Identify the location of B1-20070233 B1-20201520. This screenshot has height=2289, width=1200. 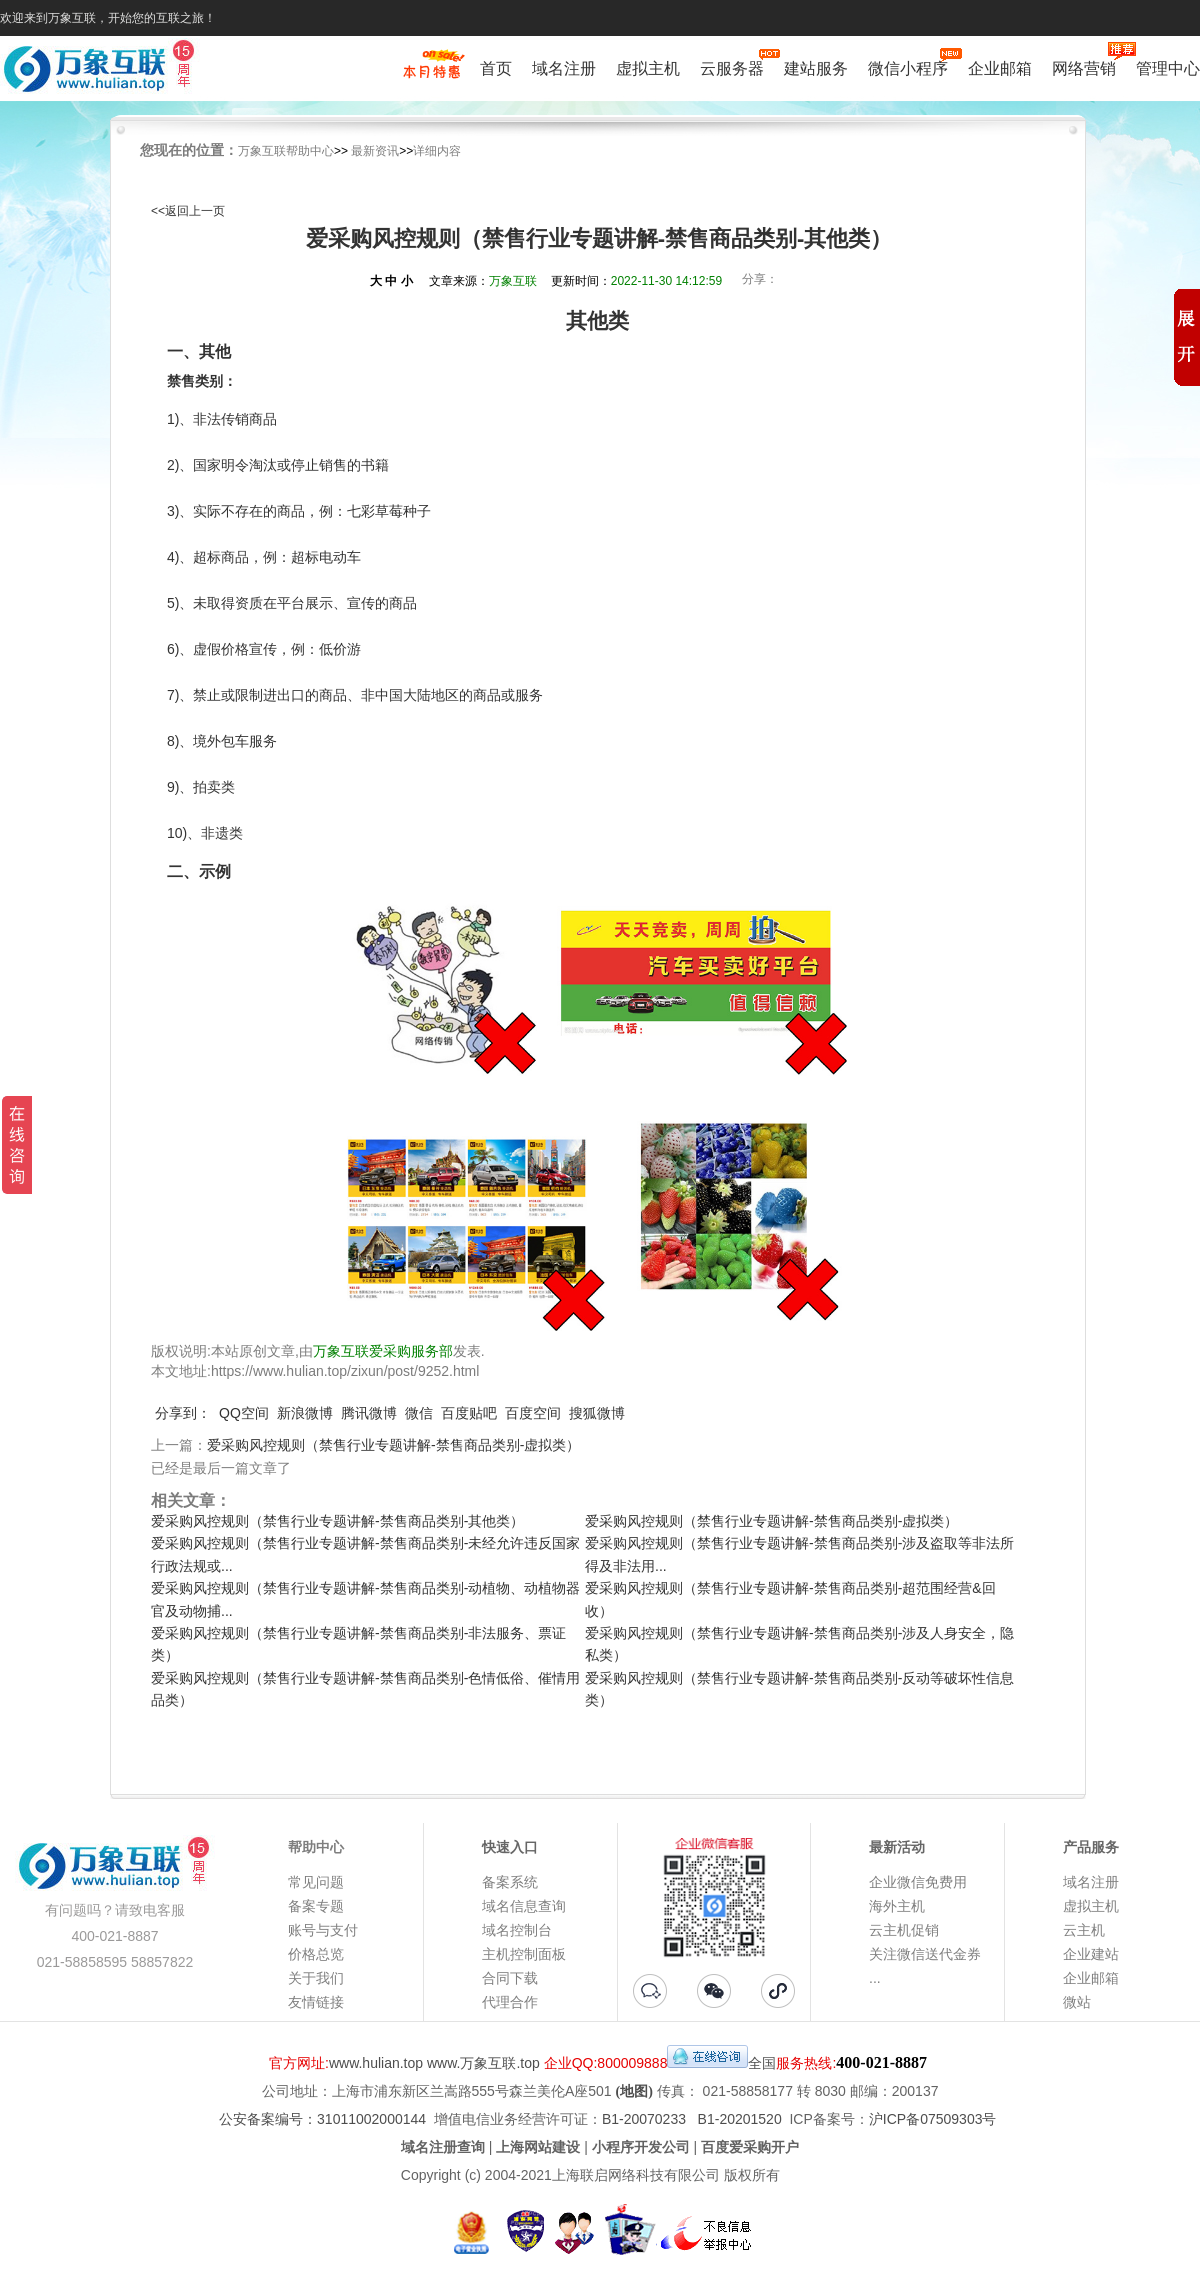
(692, 2119).